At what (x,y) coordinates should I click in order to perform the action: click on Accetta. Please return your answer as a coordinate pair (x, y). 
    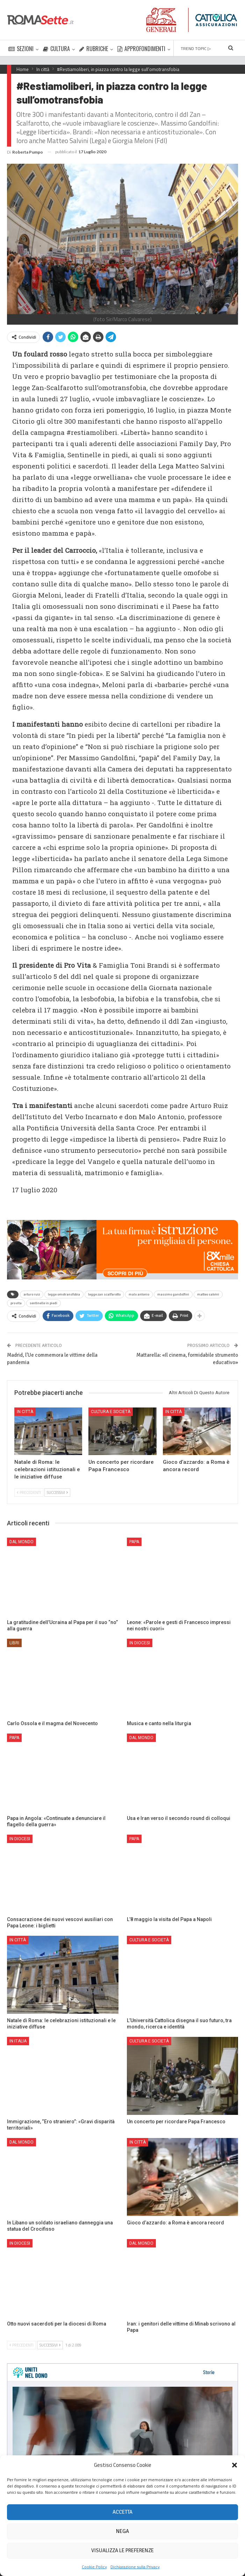
    Looking at the image, I should click on (122, 2512).